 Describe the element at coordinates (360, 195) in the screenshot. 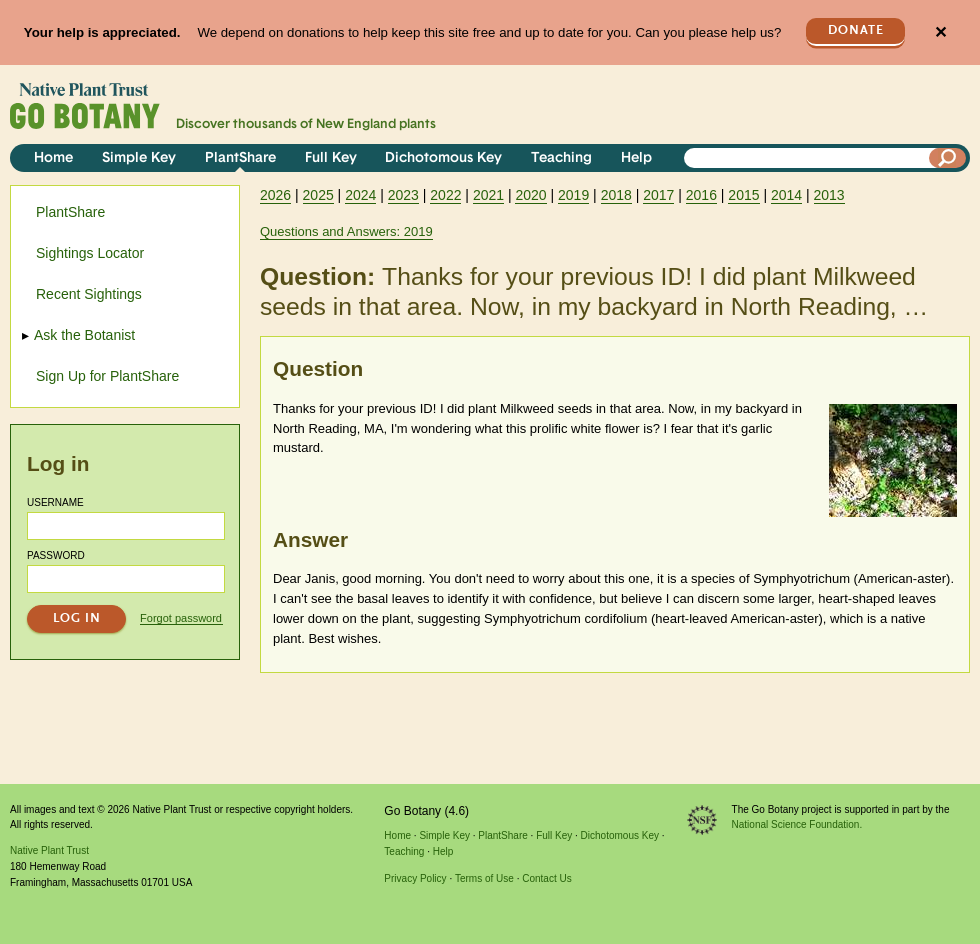

I see `2024` at that location.